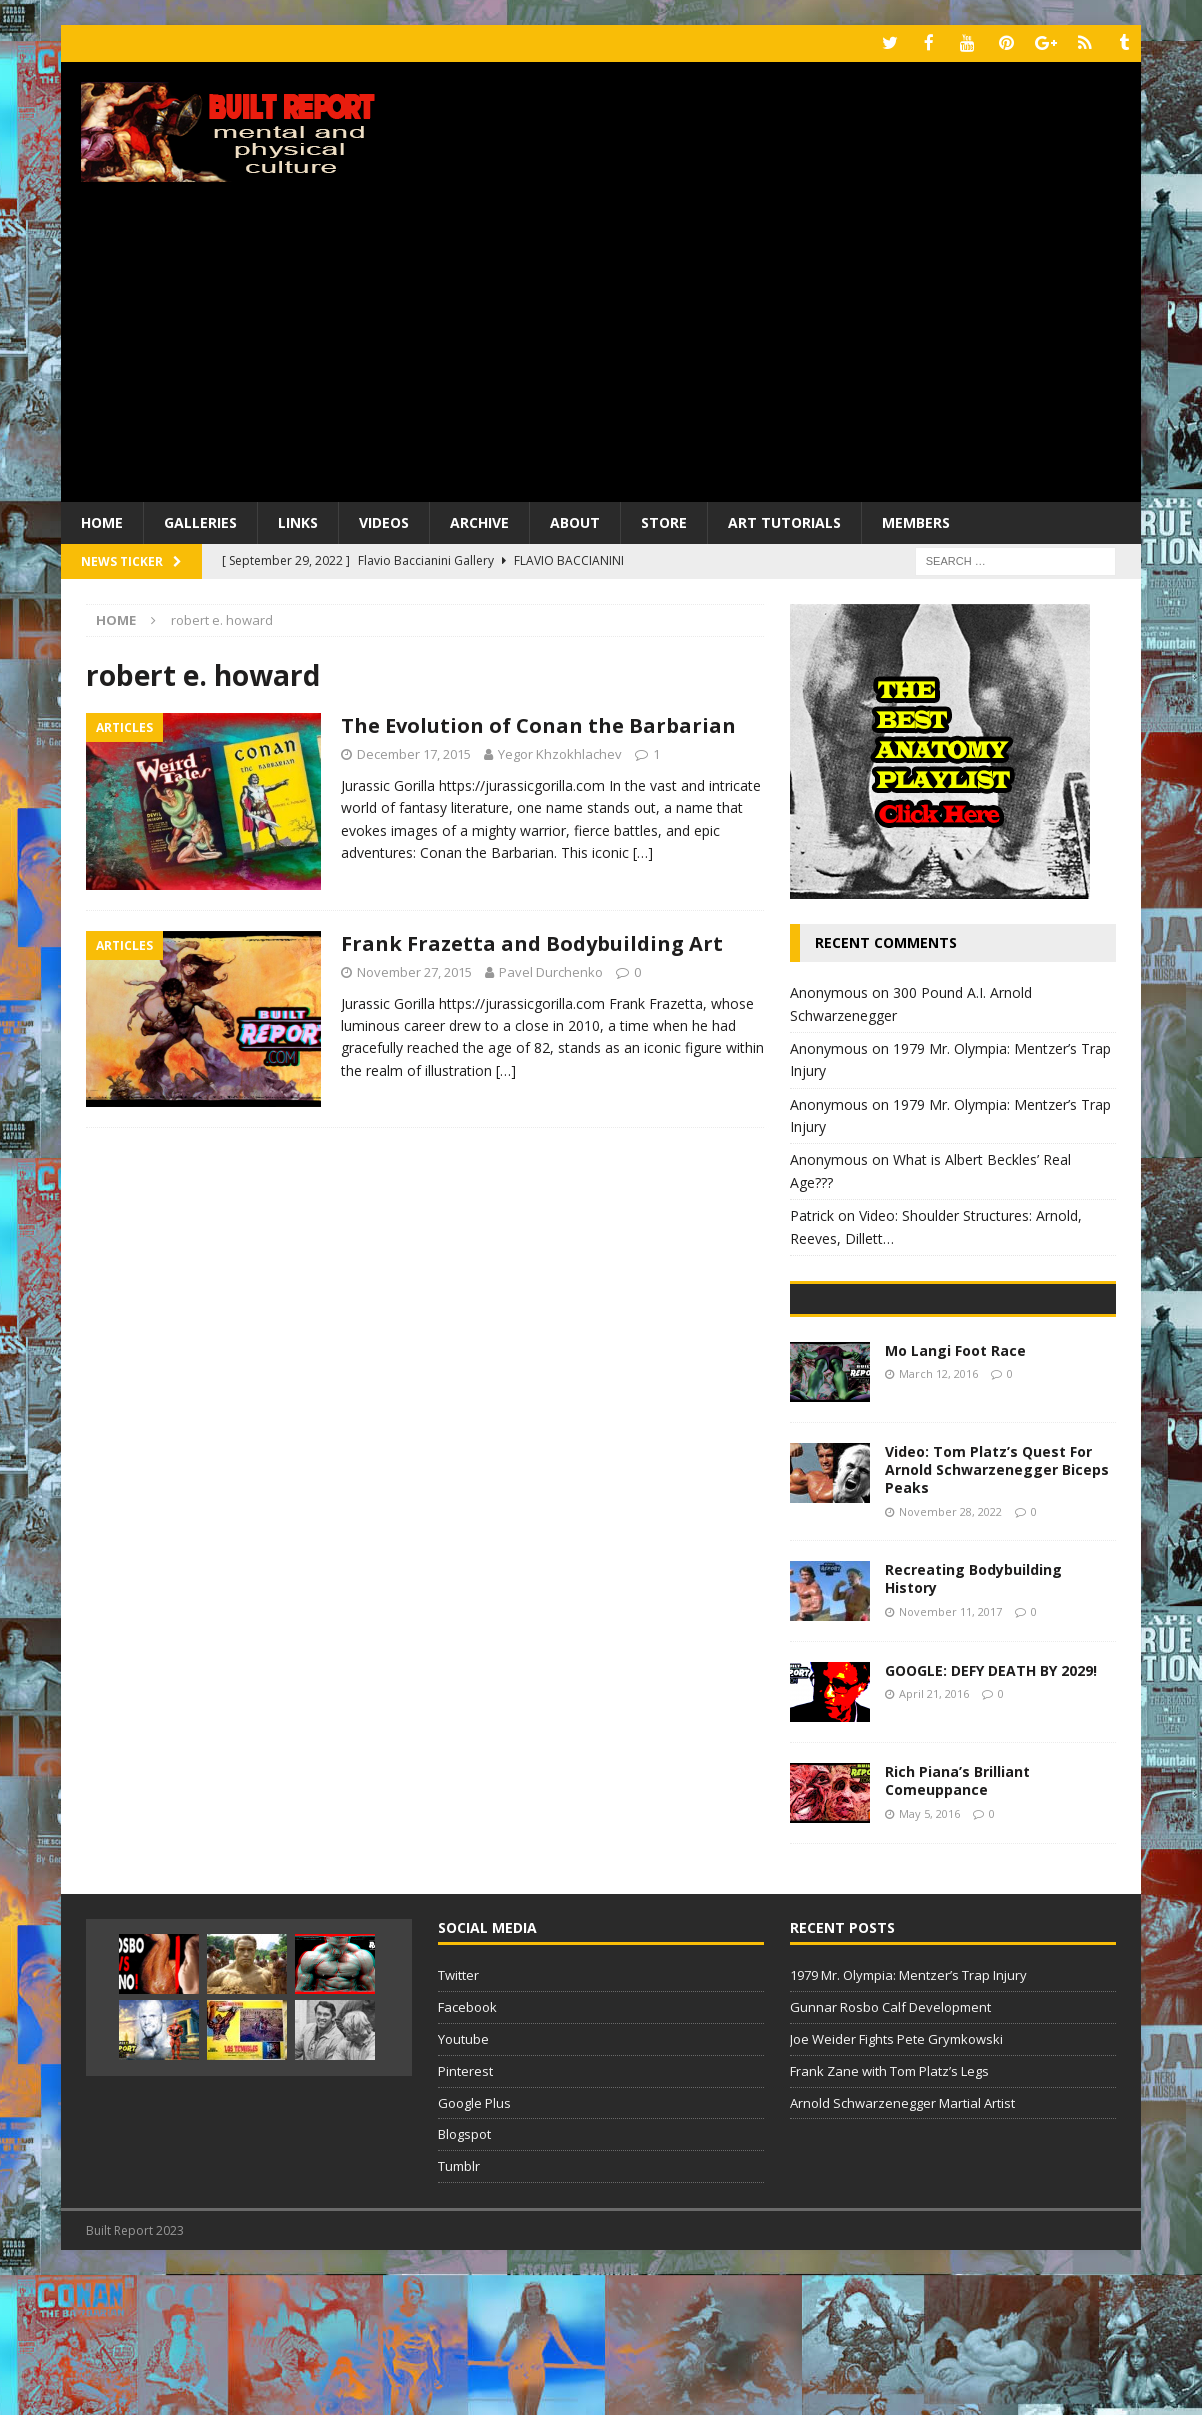  I want to click on December 17, 2015, so click(414, 753).